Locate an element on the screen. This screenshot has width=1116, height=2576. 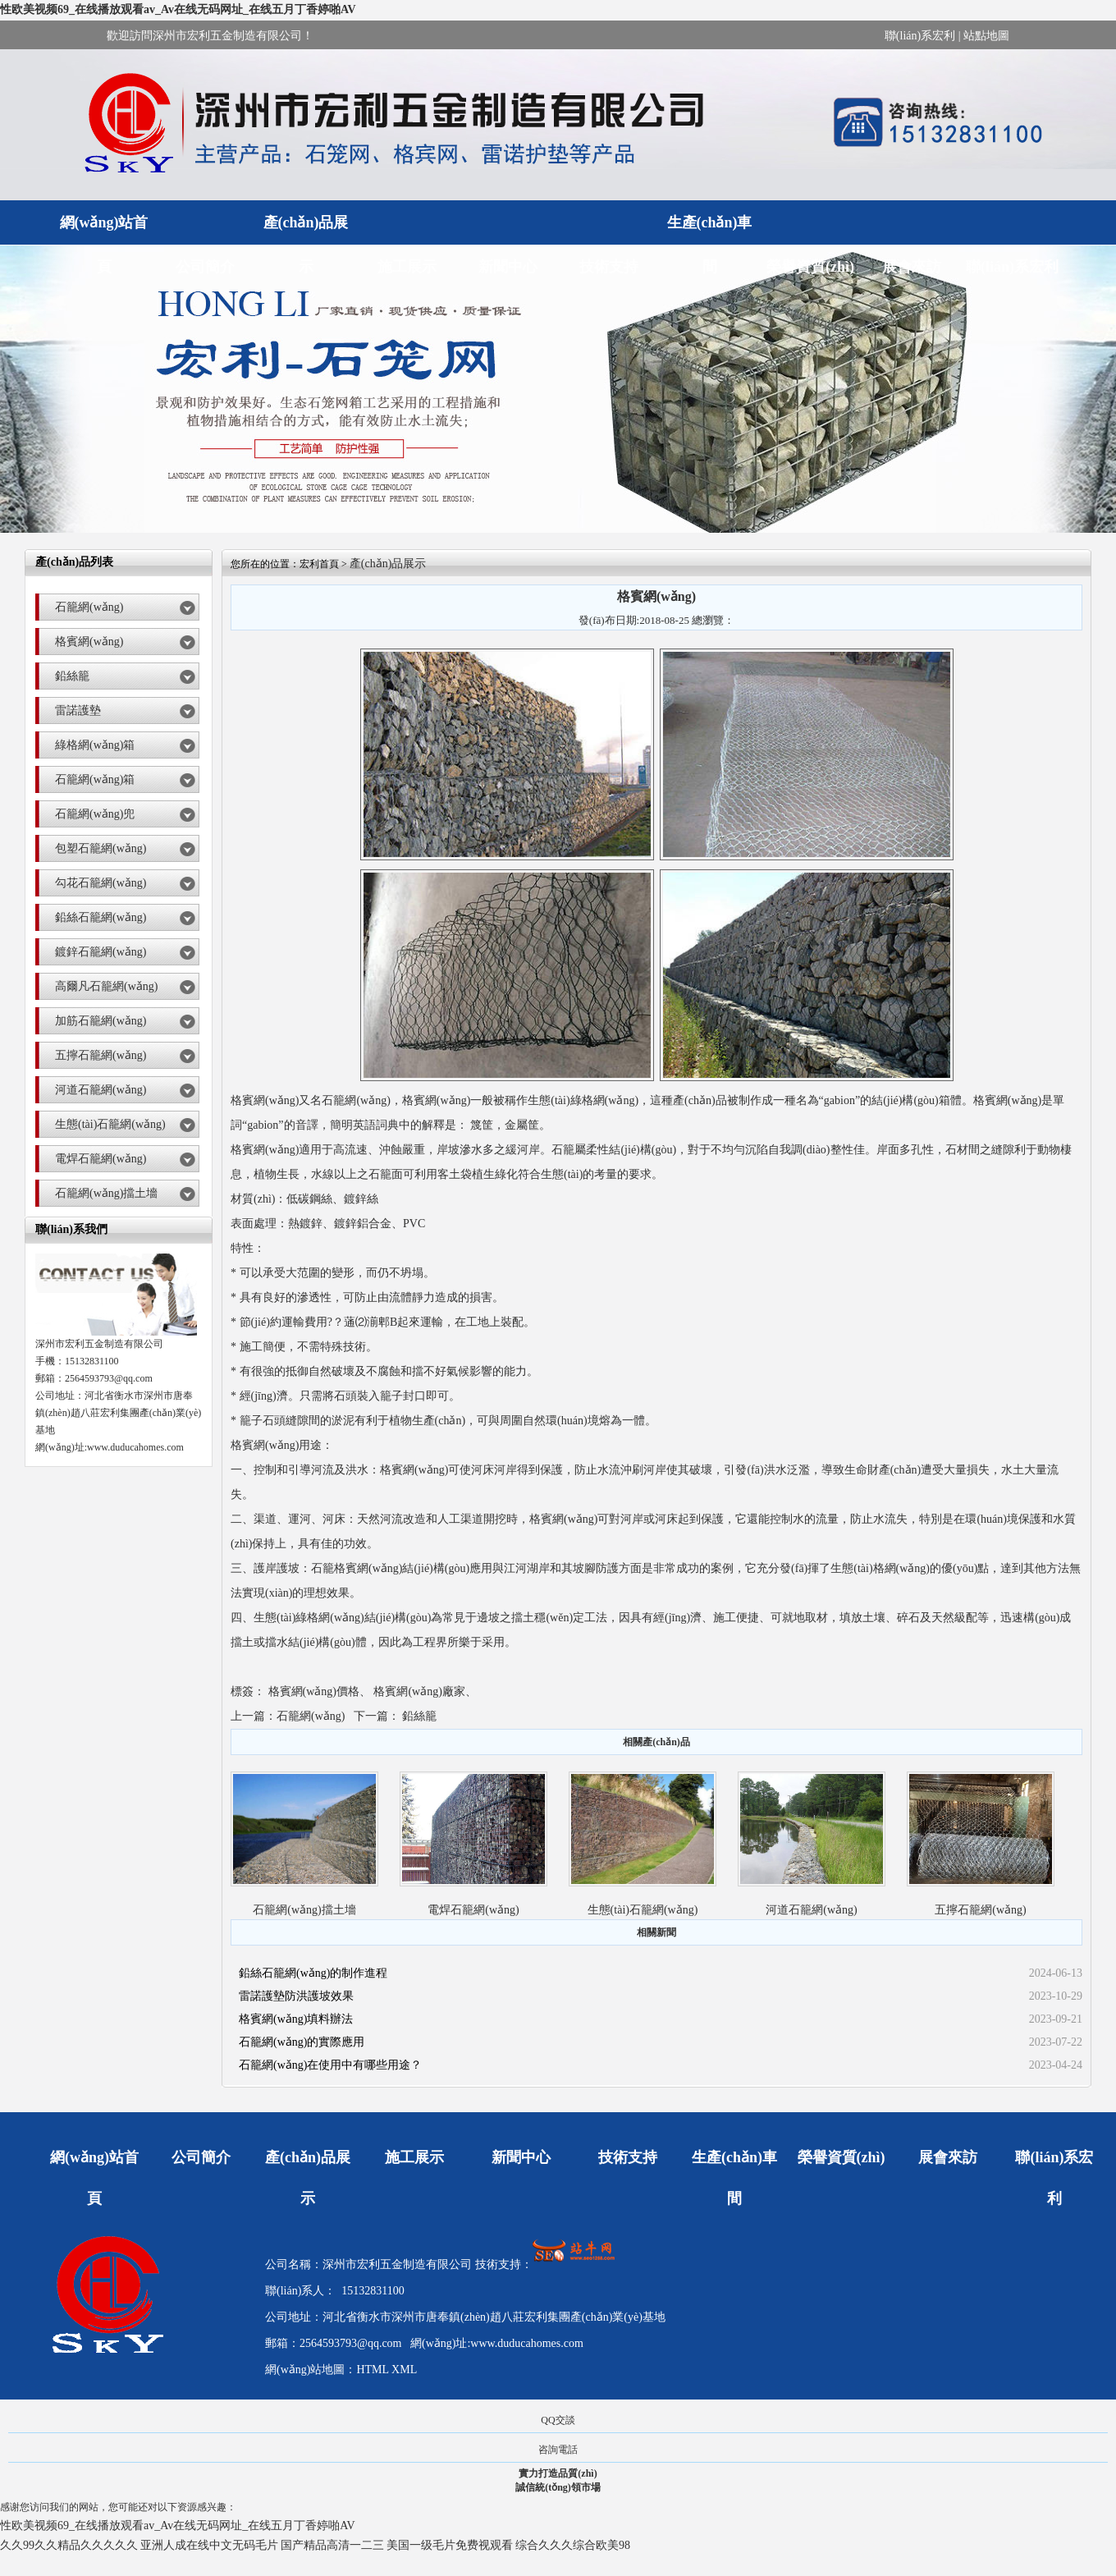
高爾凡石籠網(wǎng) is located at coordinates (106, 986).